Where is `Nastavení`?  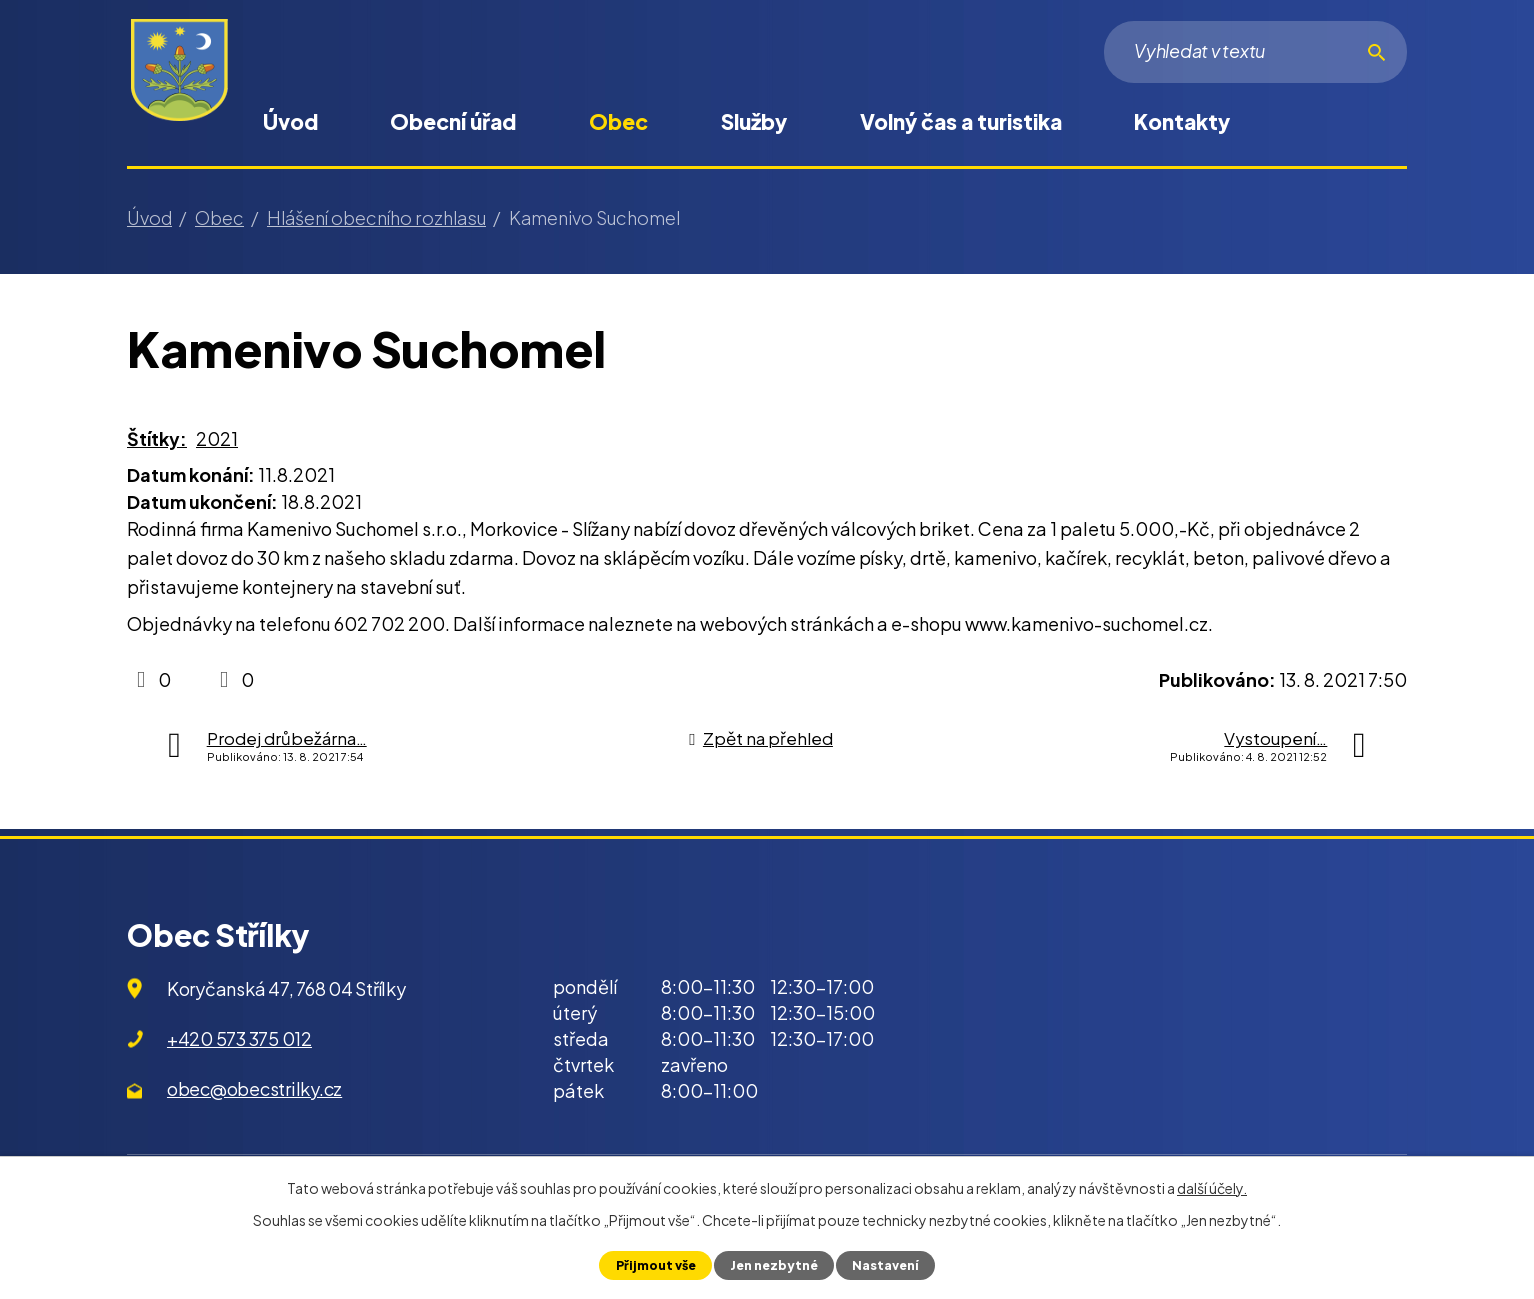 Nastavení is located at coordinates (887, 1265).